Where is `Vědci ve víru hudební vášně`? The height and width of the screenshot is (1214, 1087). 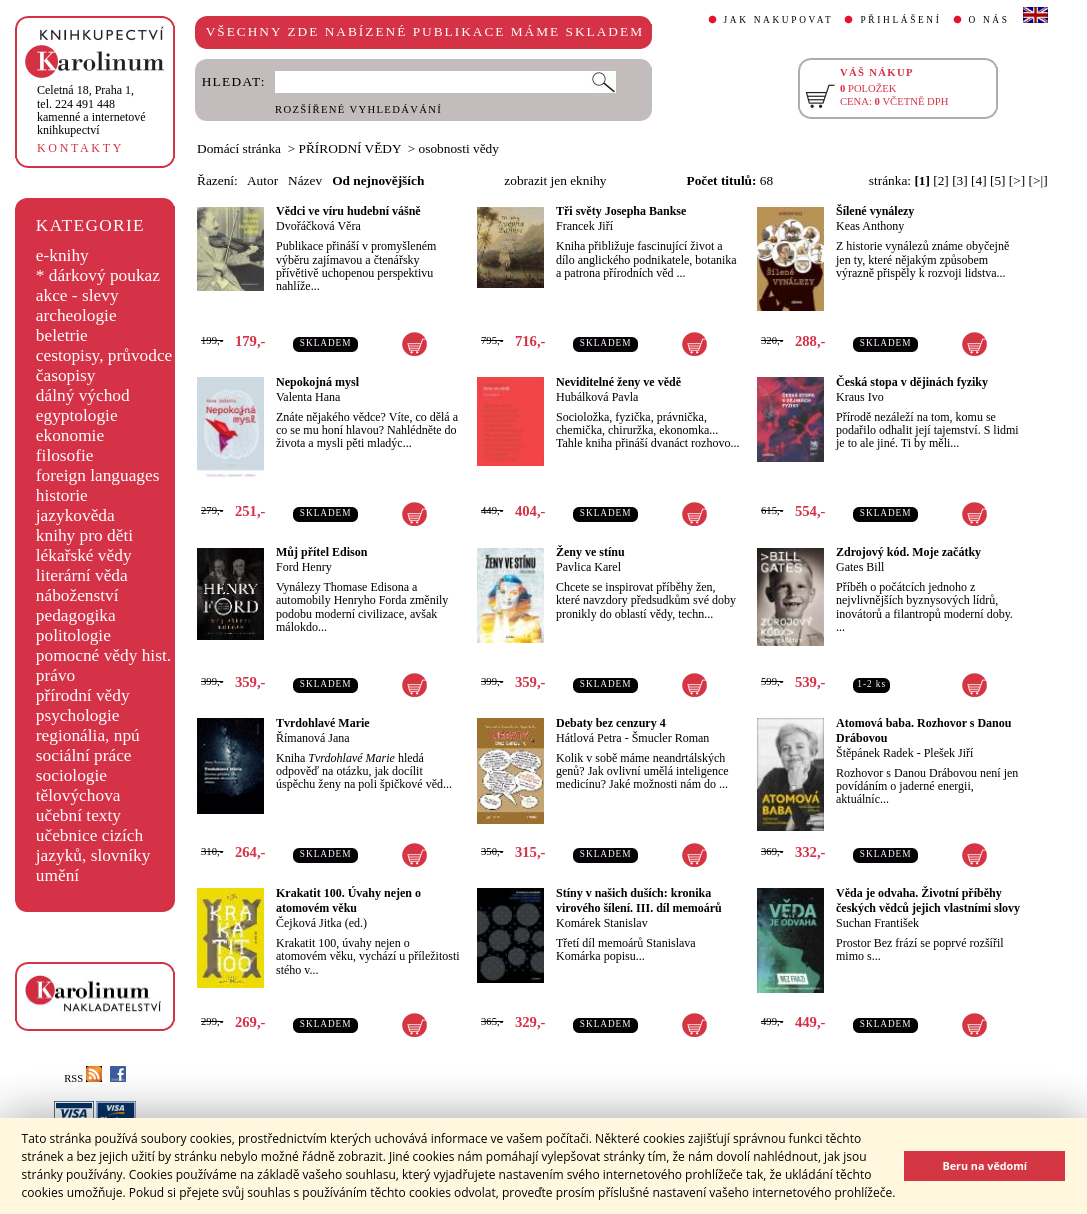 Vědci ve víru hudební vášně is located at coordinates (348, 211).